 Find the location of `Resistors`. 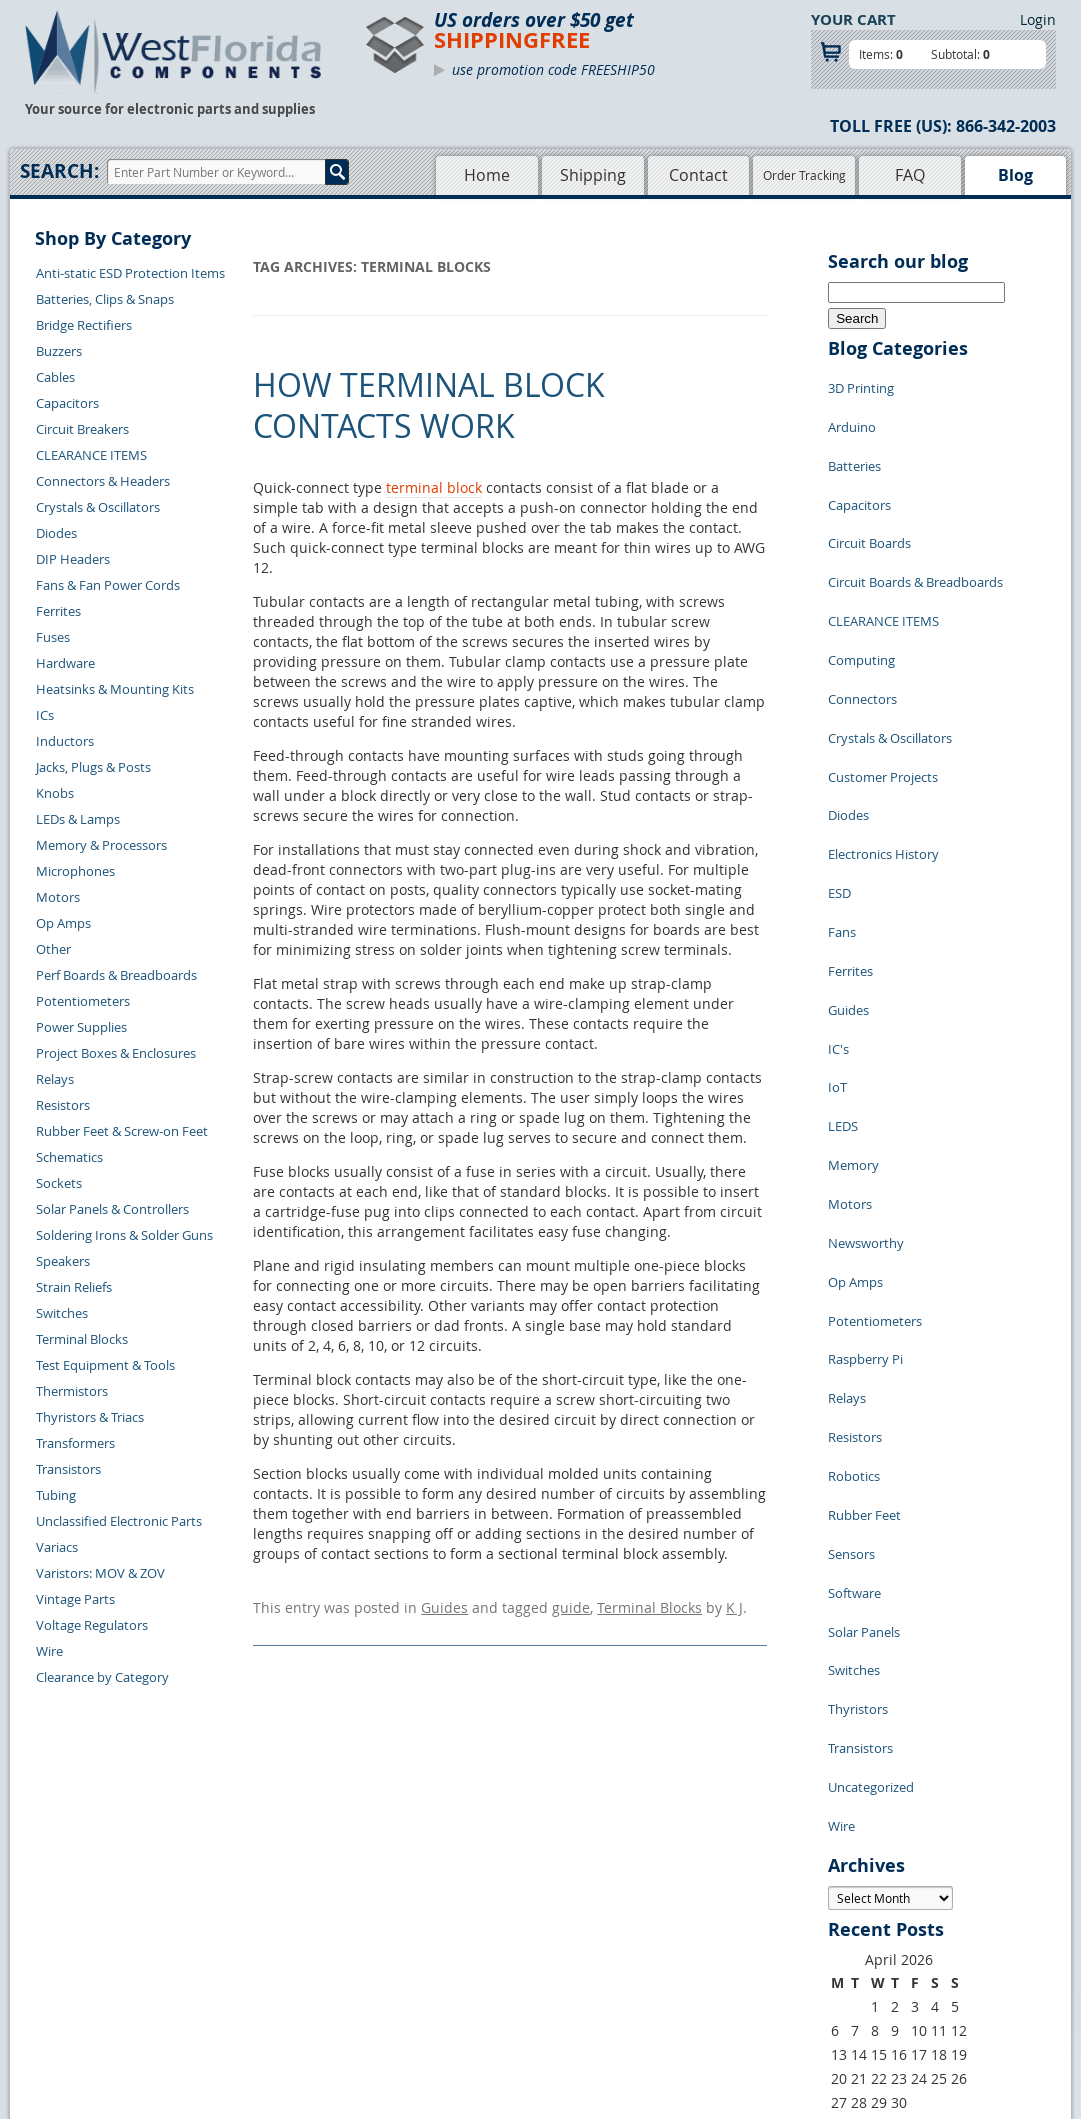

Resistors is located at coordinates (63, 1105).